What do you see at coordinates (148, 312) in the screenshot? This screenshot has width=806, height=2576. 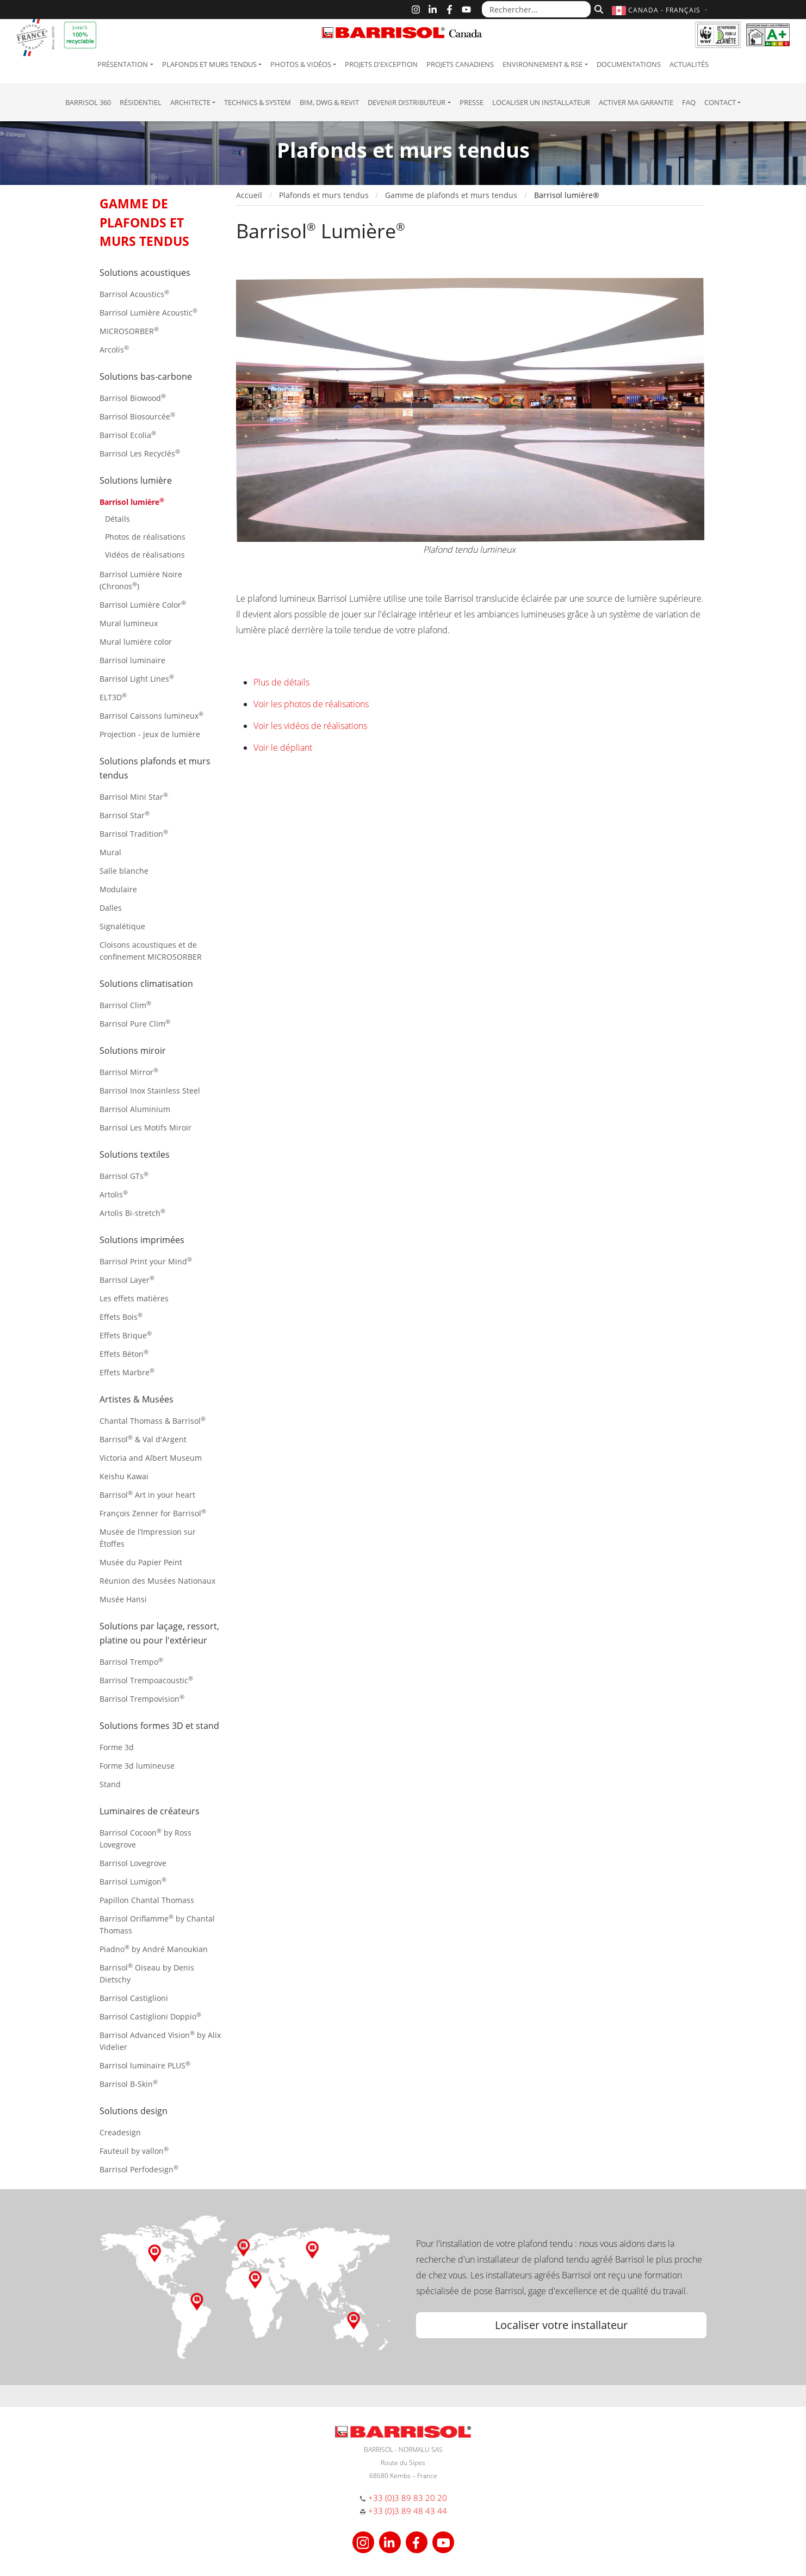 I see `Barrisol Lumière Acoustic` at bounding box center [148, 312].